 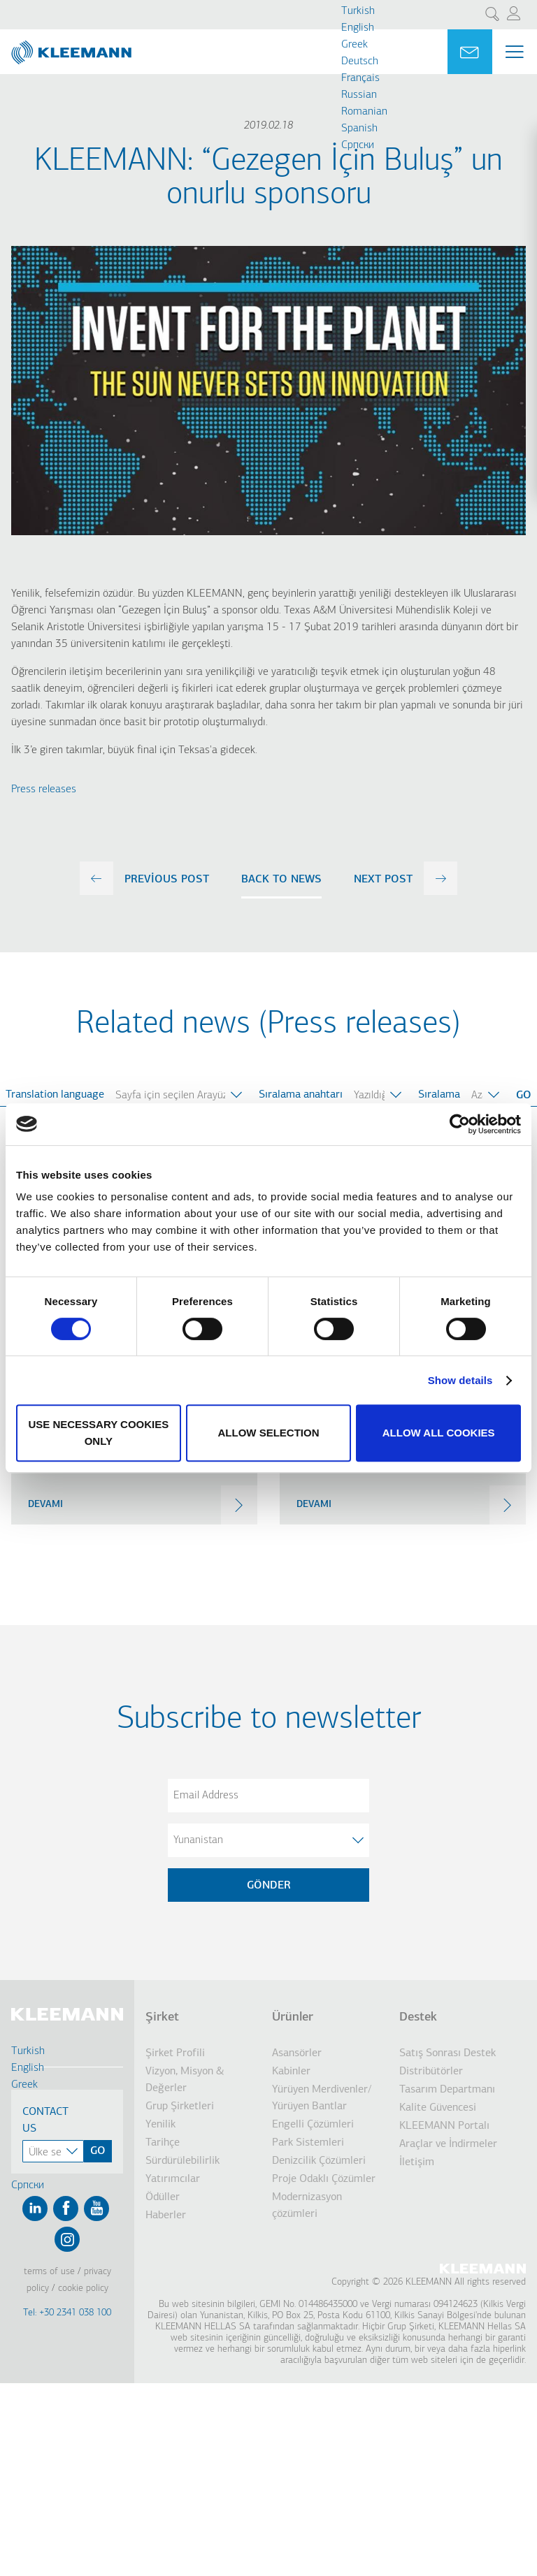 What do you see at coordinates (460, 1380) in the screenshot?
I see `Show details` at bounding box center [460, 1380].